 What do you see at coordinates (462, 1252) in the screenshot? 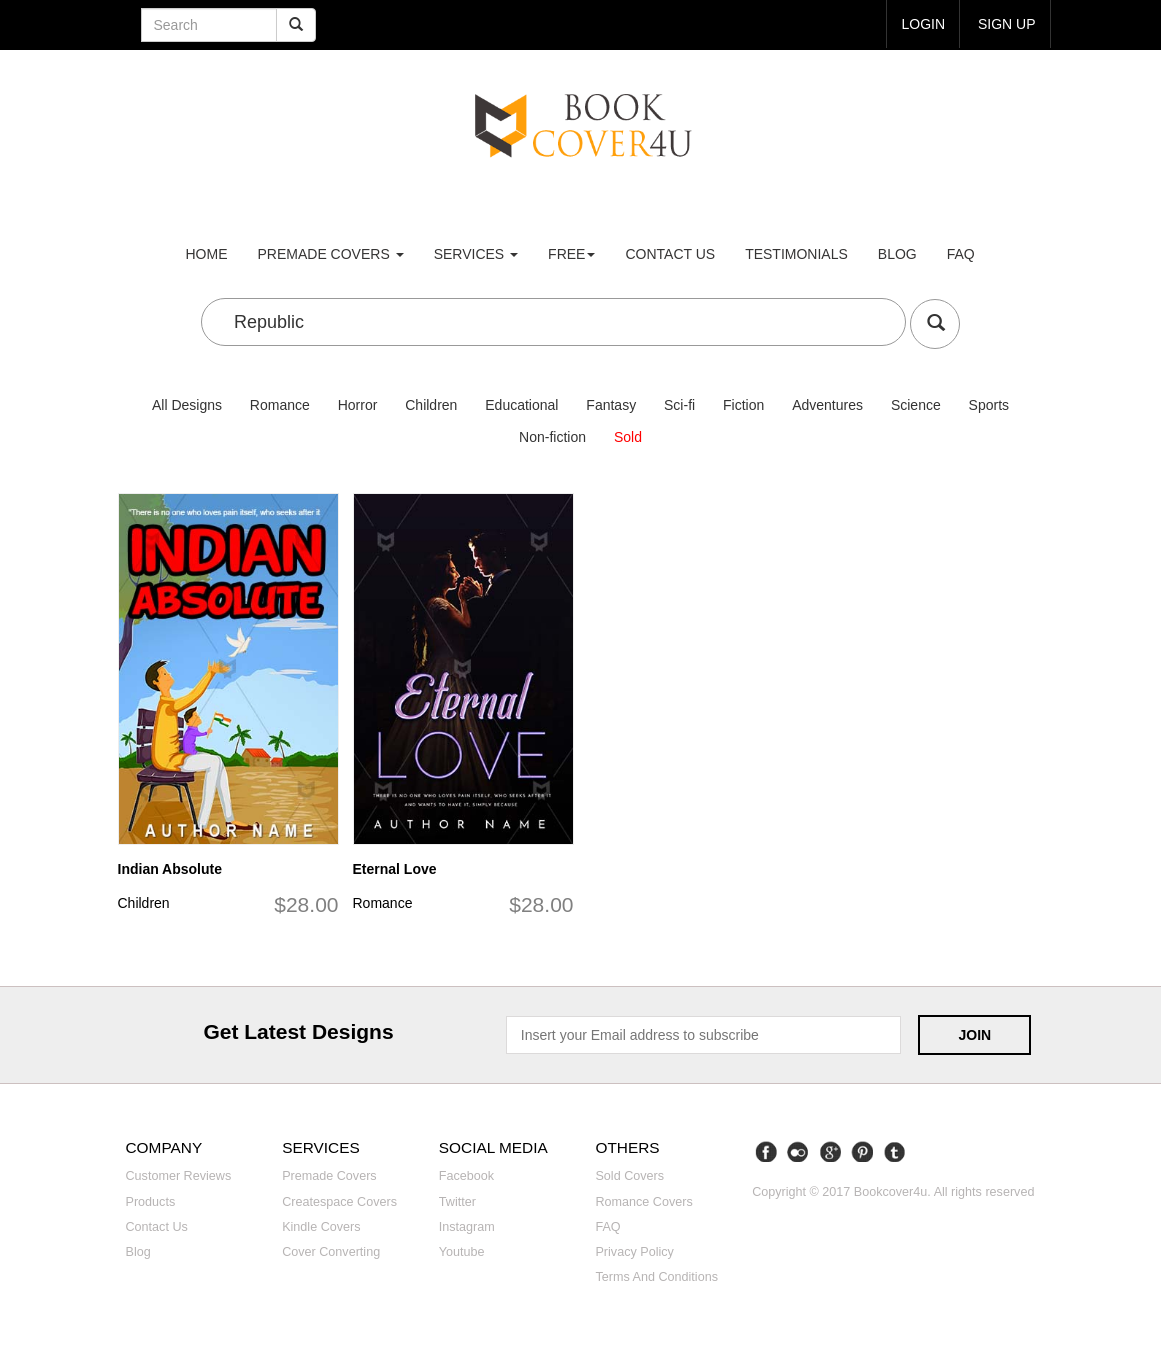
I see `Youtube` at bounding box center [462, 1252].